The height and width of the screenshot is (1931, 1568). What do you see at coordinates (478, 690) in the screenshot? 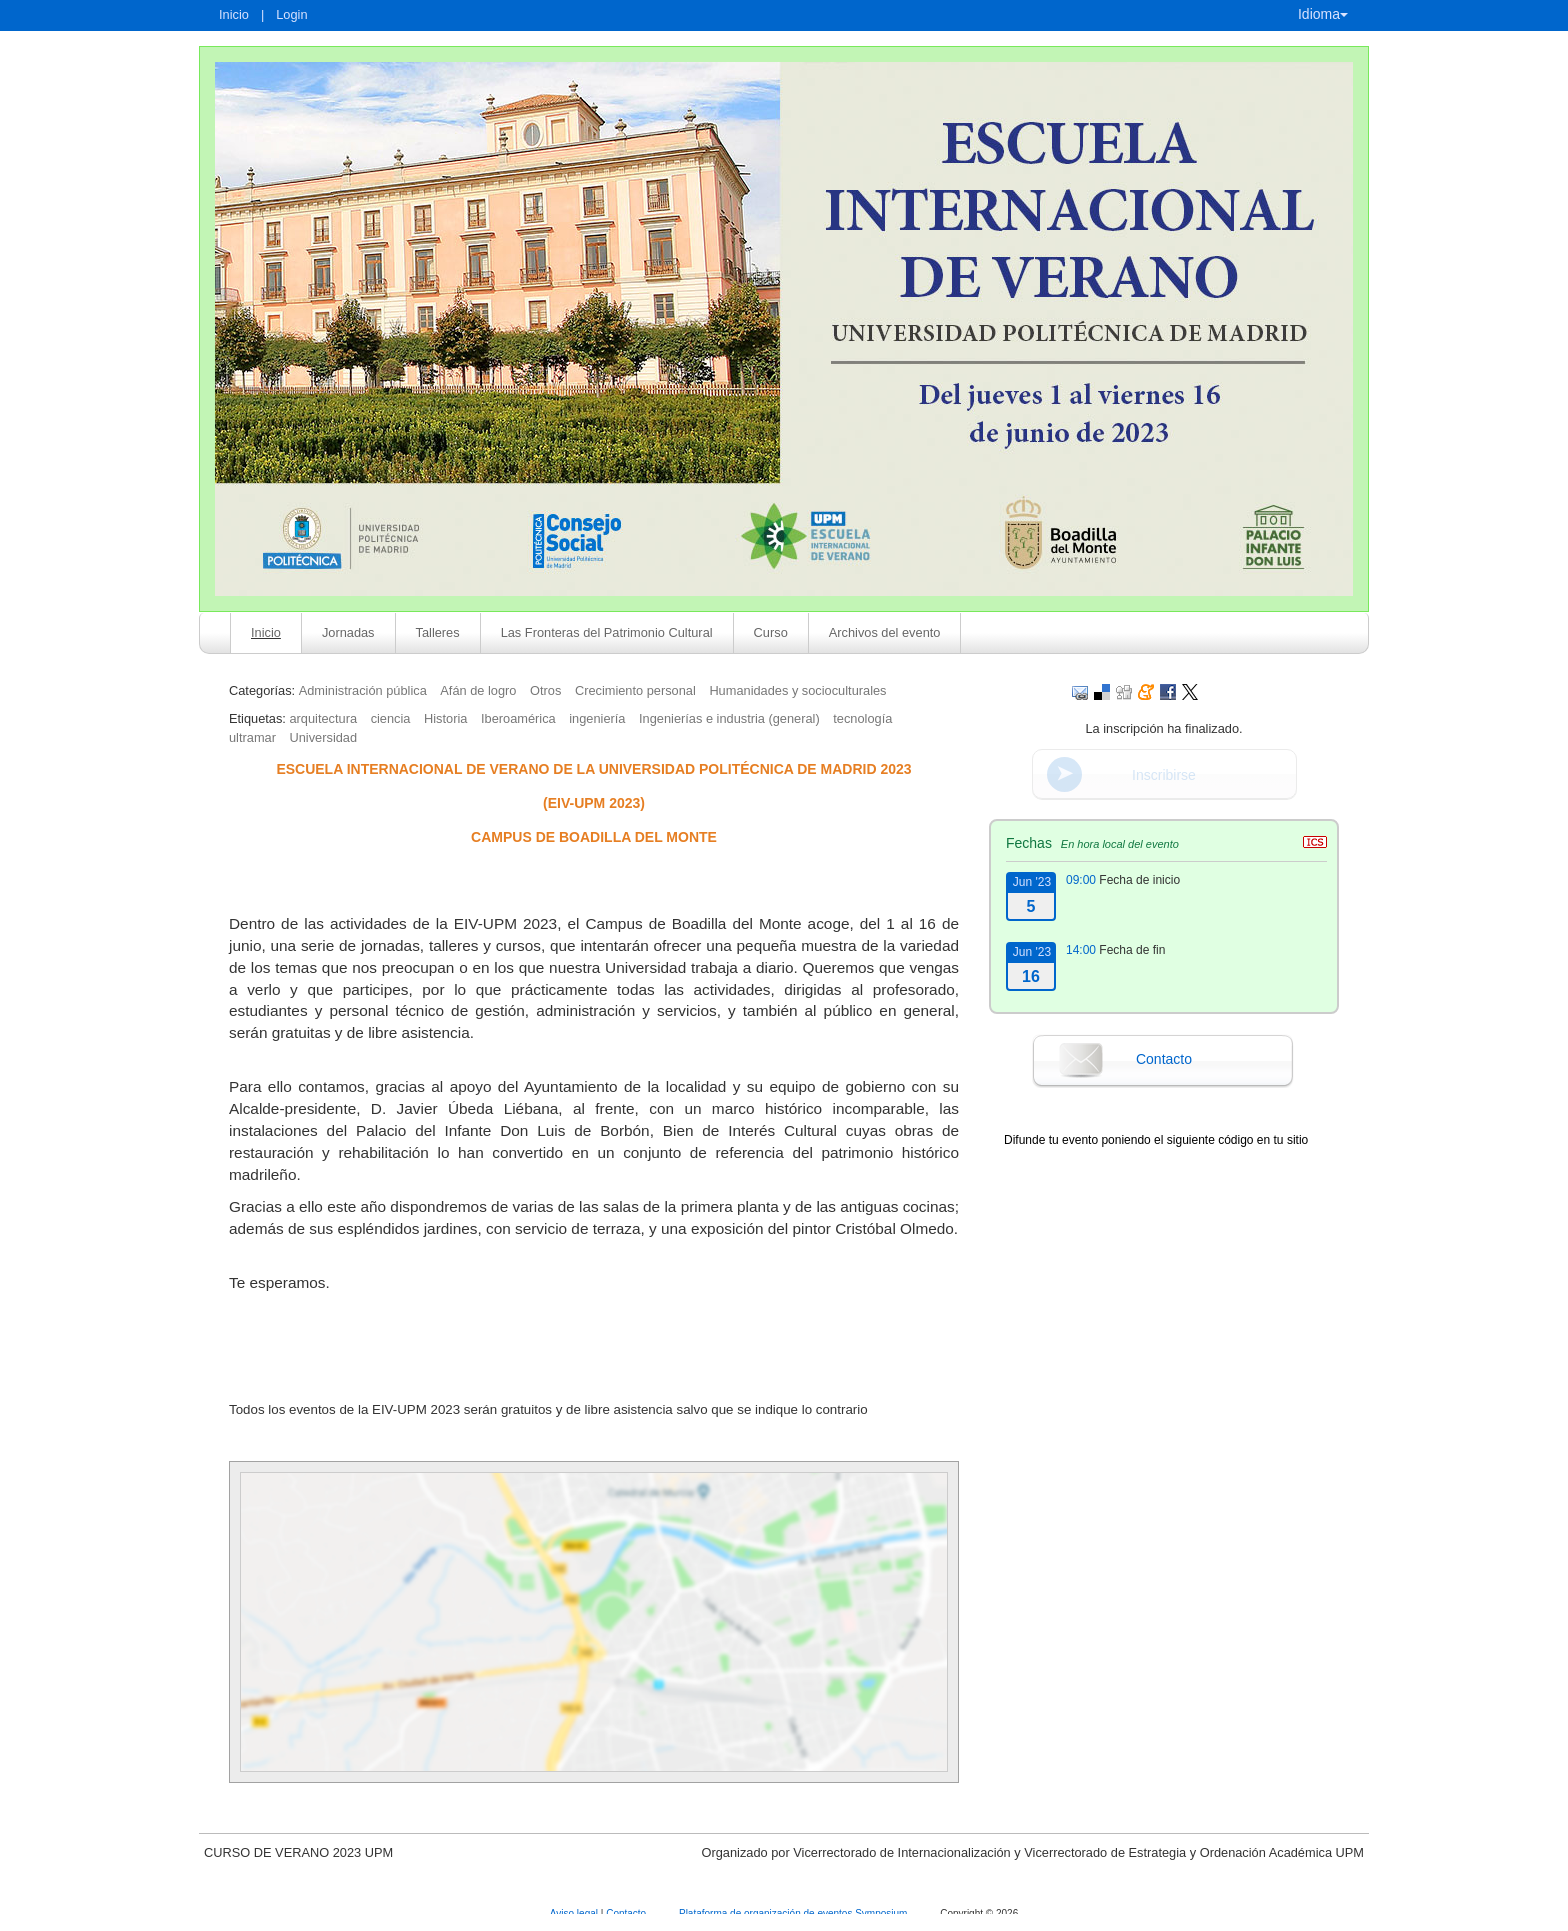
I see `Afán de logro` at bounding box center [478, 690].